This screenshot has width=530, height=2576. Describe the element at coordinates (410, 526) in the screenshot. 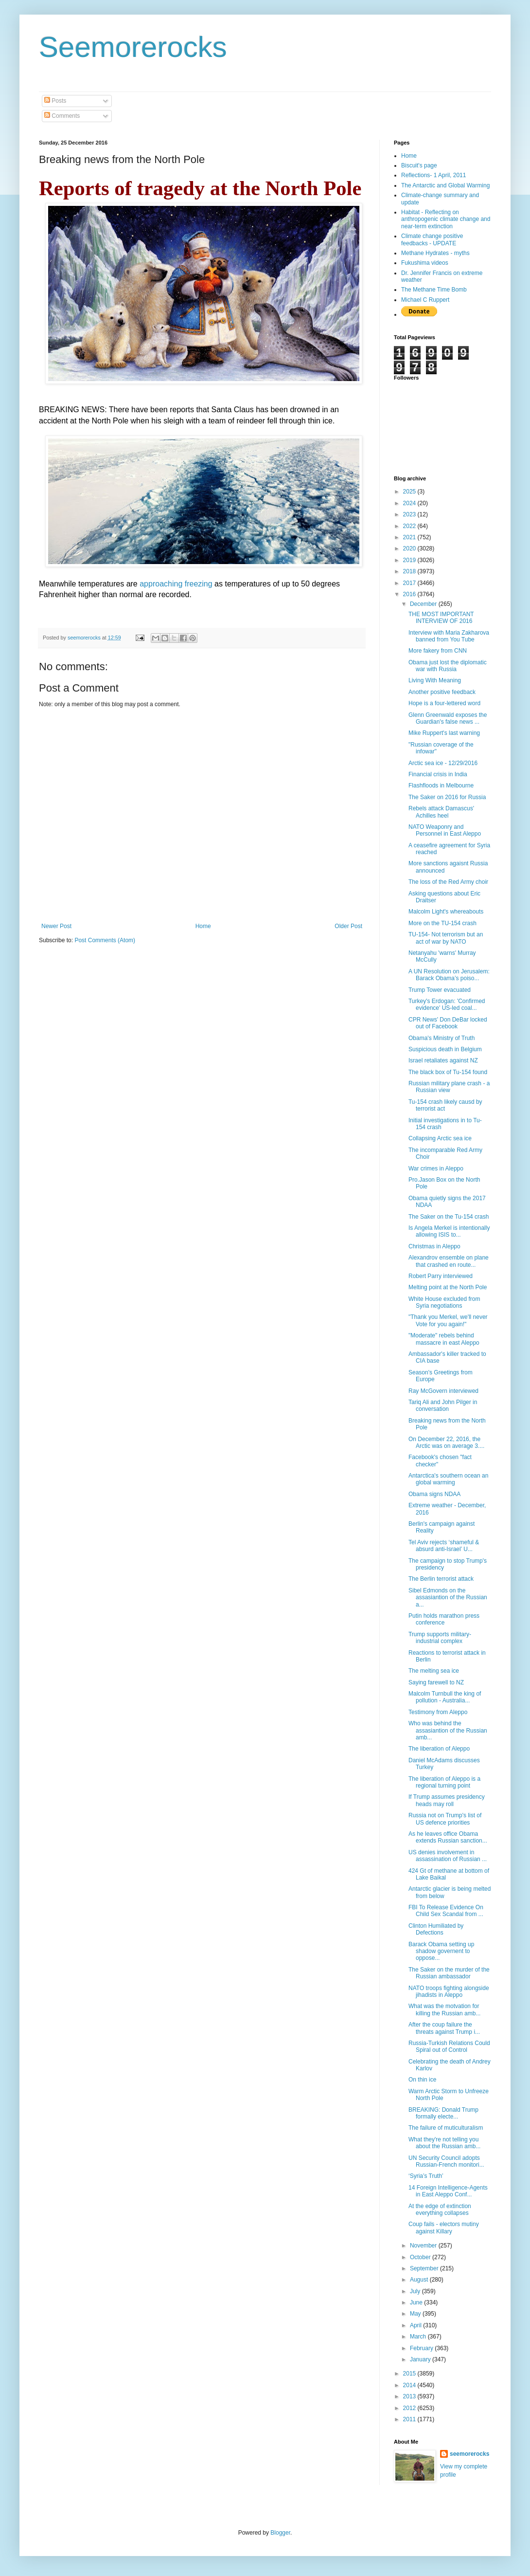

I see `2022` at that location.